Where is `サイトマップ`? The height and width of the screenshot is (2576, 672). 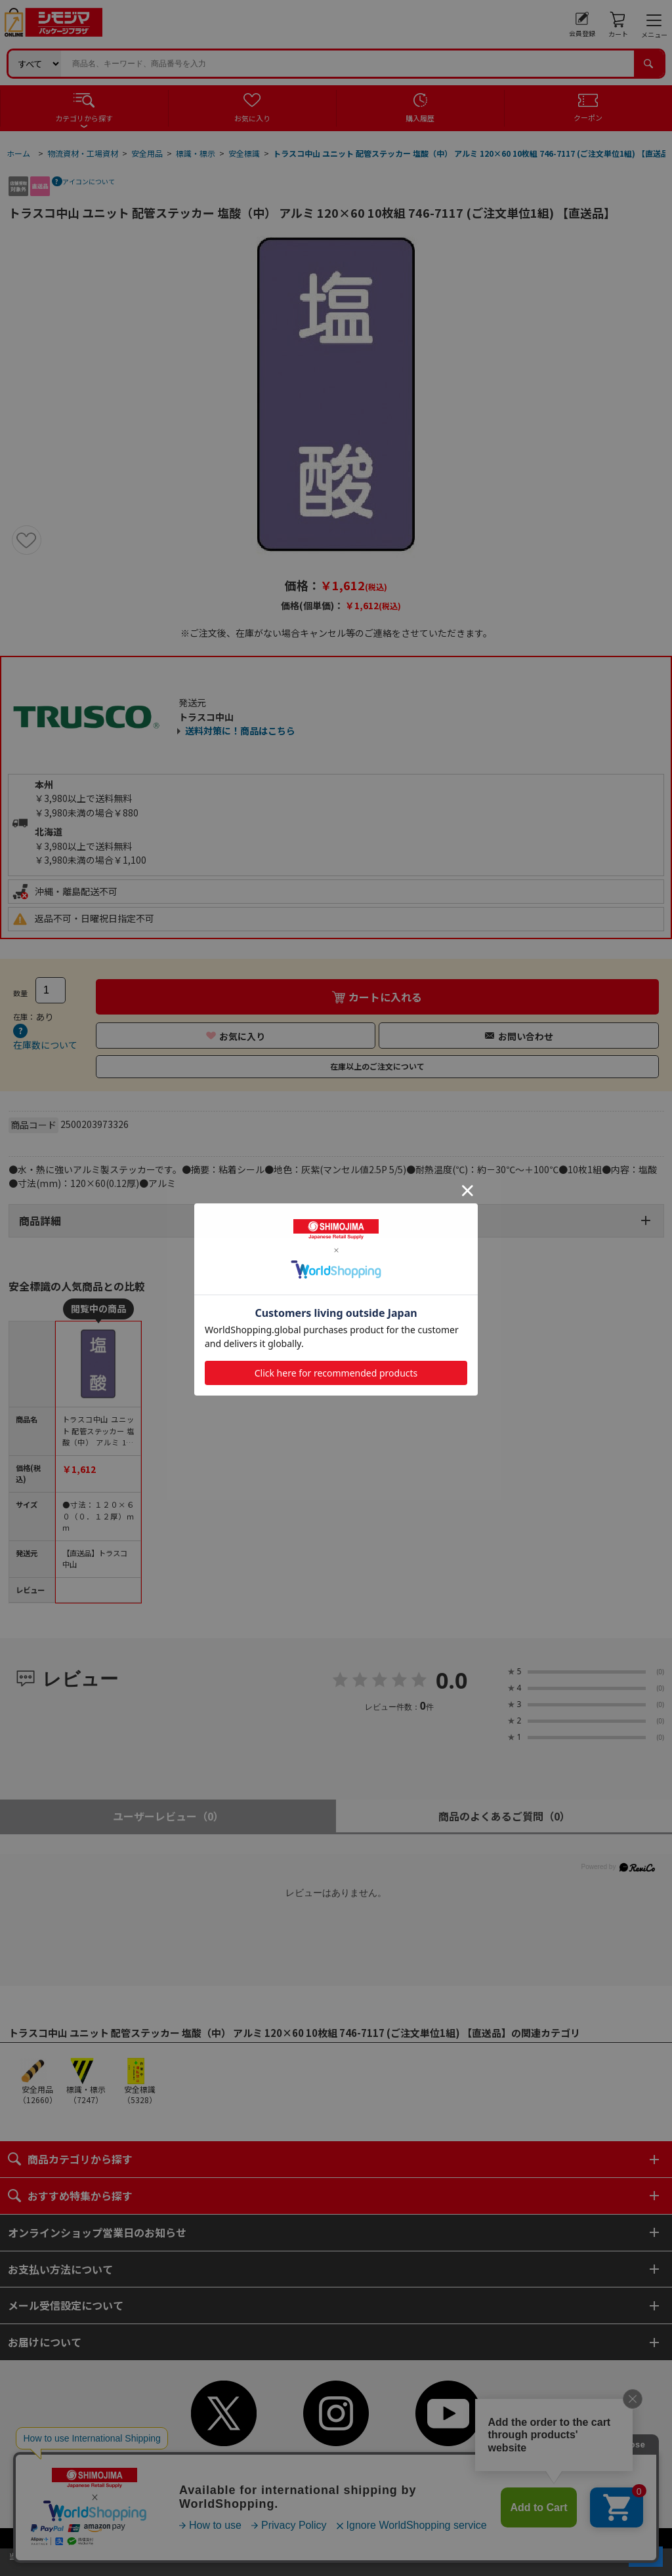 サイトマップ is located at coordinates (305, 2508).